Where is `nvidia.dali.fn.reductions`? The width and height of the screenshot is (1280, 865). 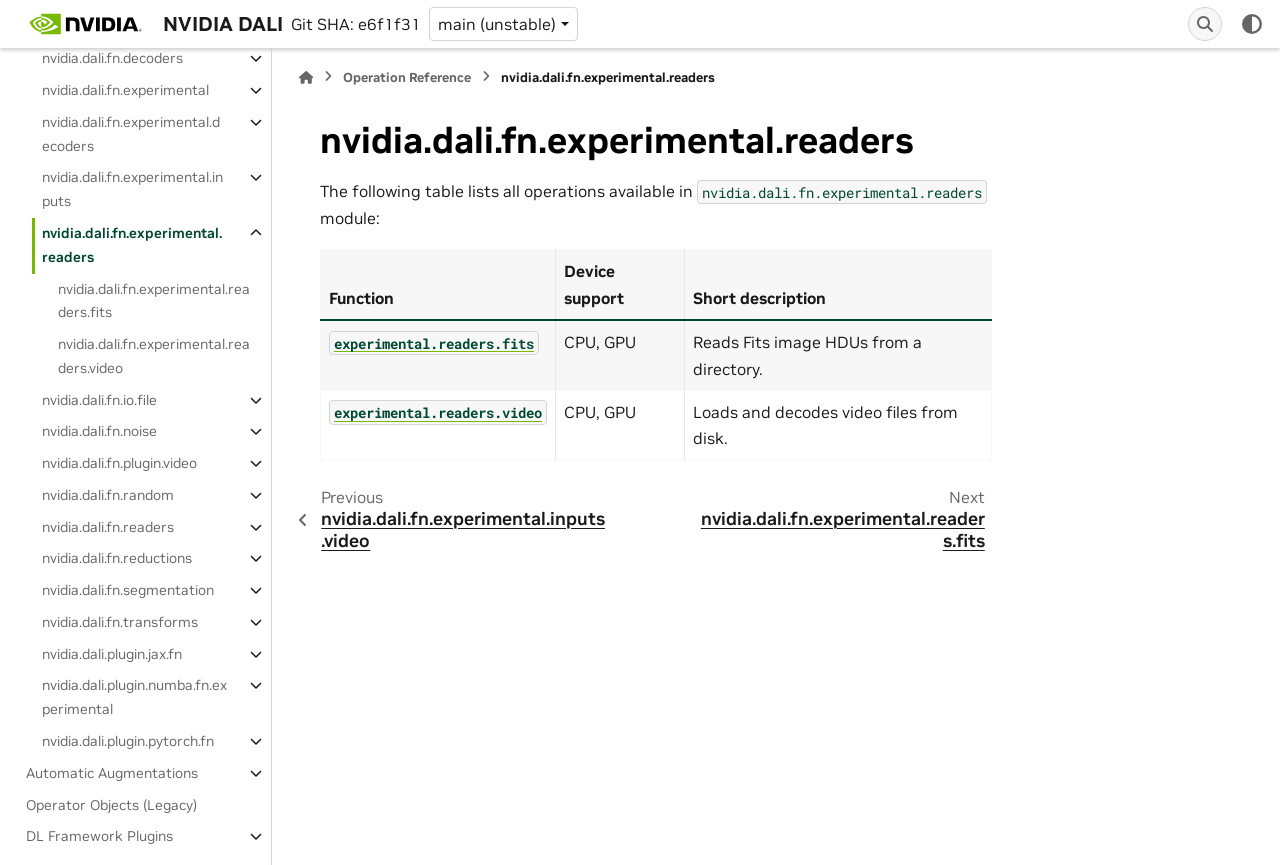 nvidia.dali.fn.reductions is located at coordinates (117, 558).